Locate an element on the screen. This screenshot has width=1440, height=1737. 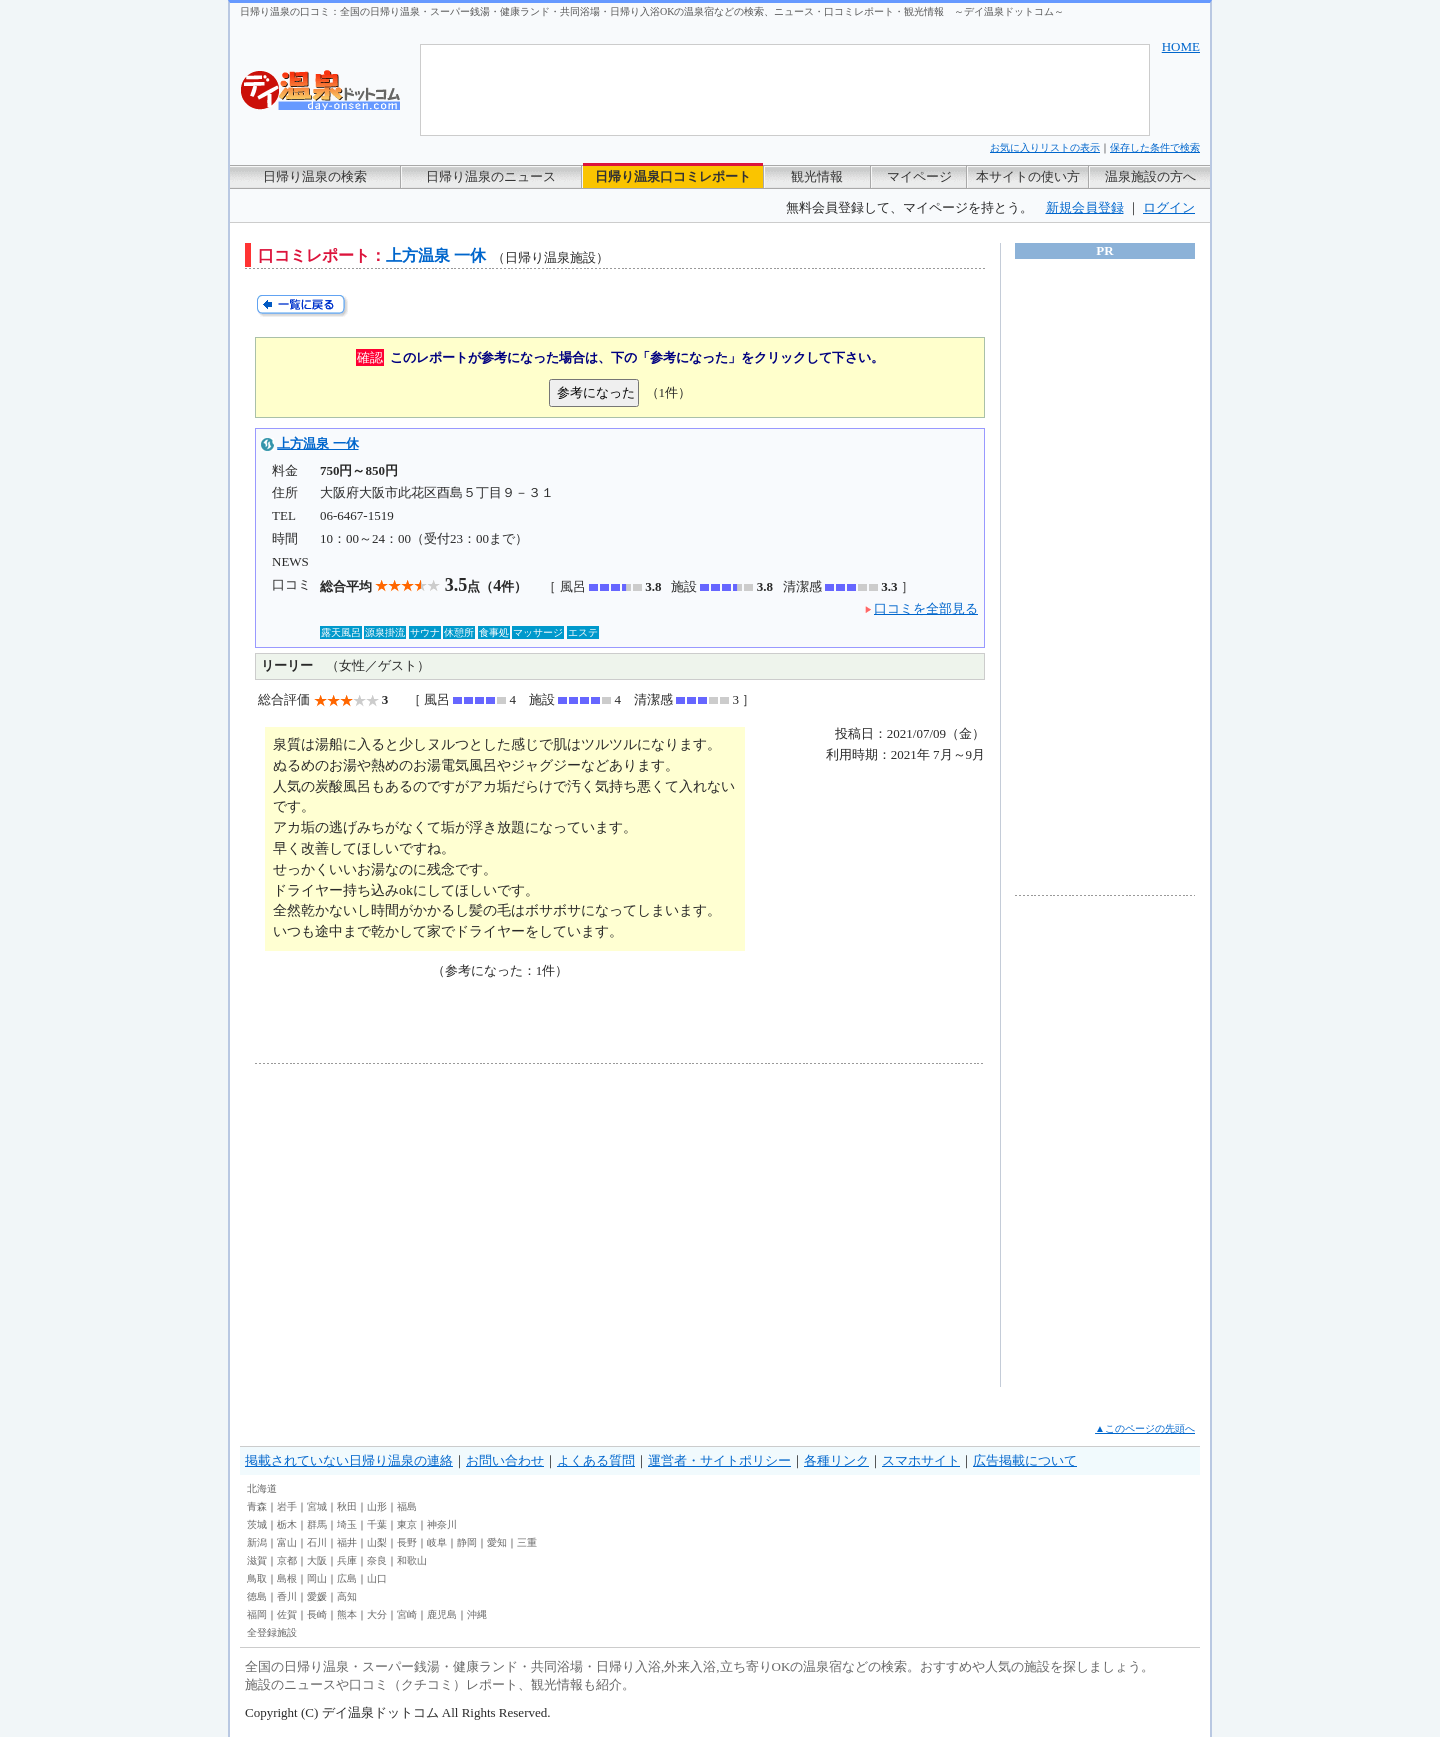
大分 is located at coordinates (377, 1614).